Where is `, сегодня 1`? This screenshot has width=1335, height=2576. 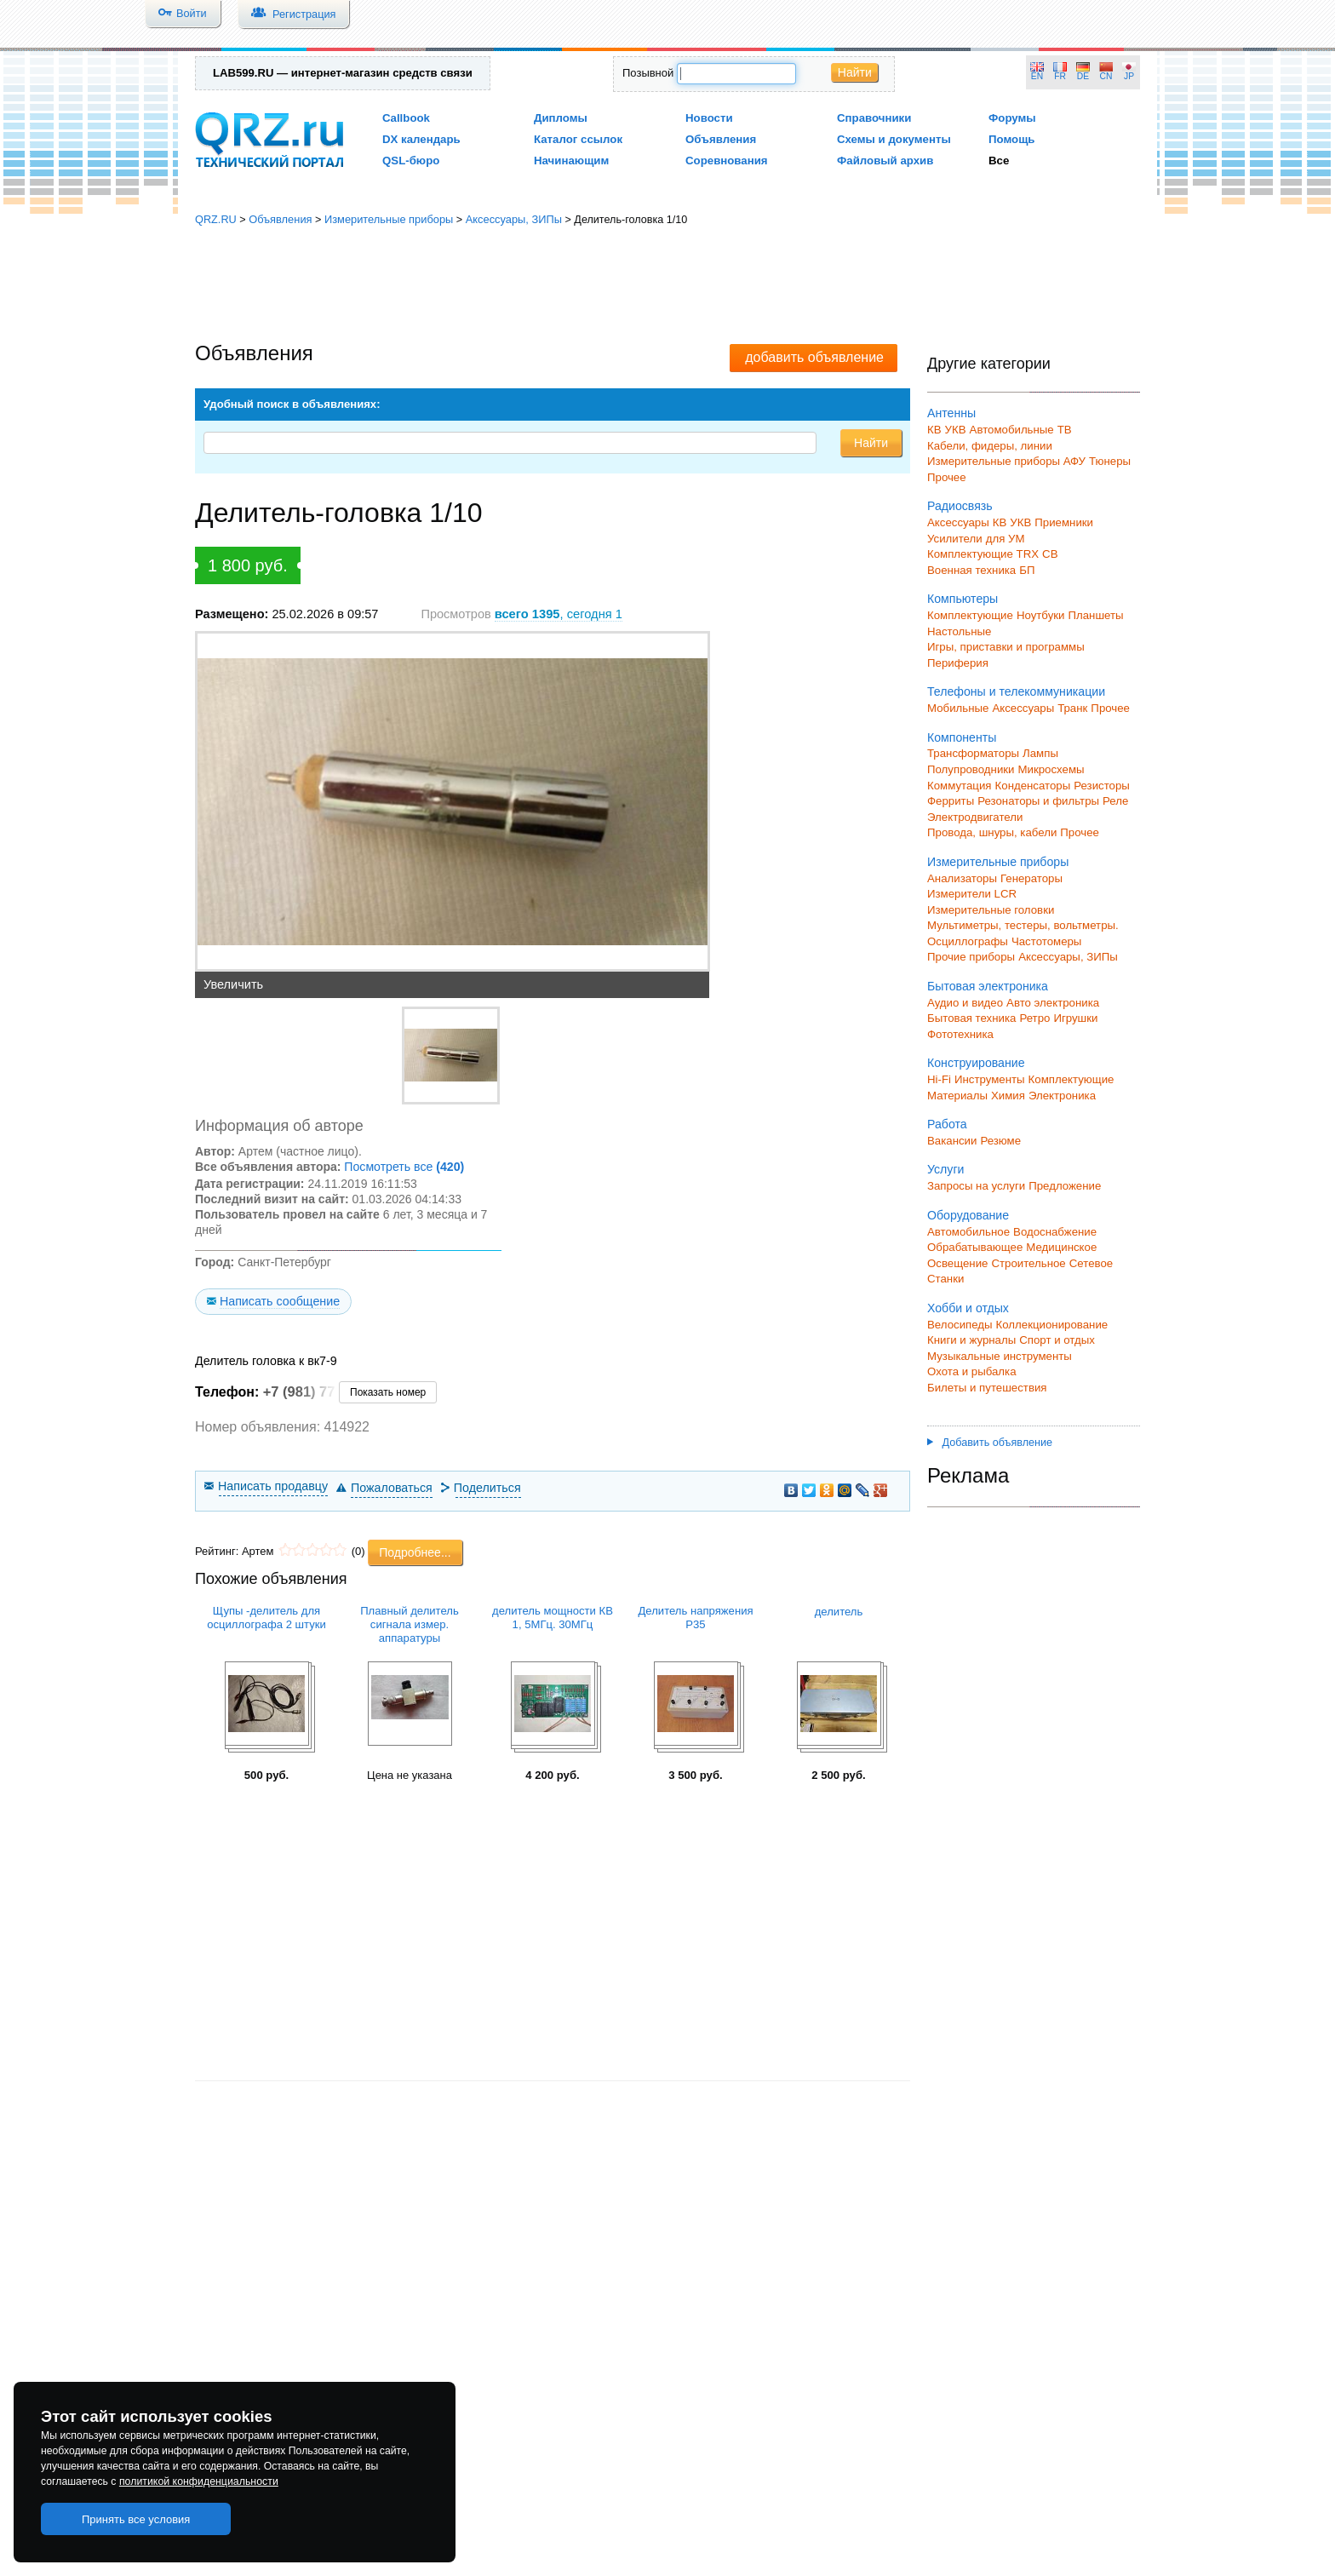
, сегодня 1 is located at coordinates (558, 614).